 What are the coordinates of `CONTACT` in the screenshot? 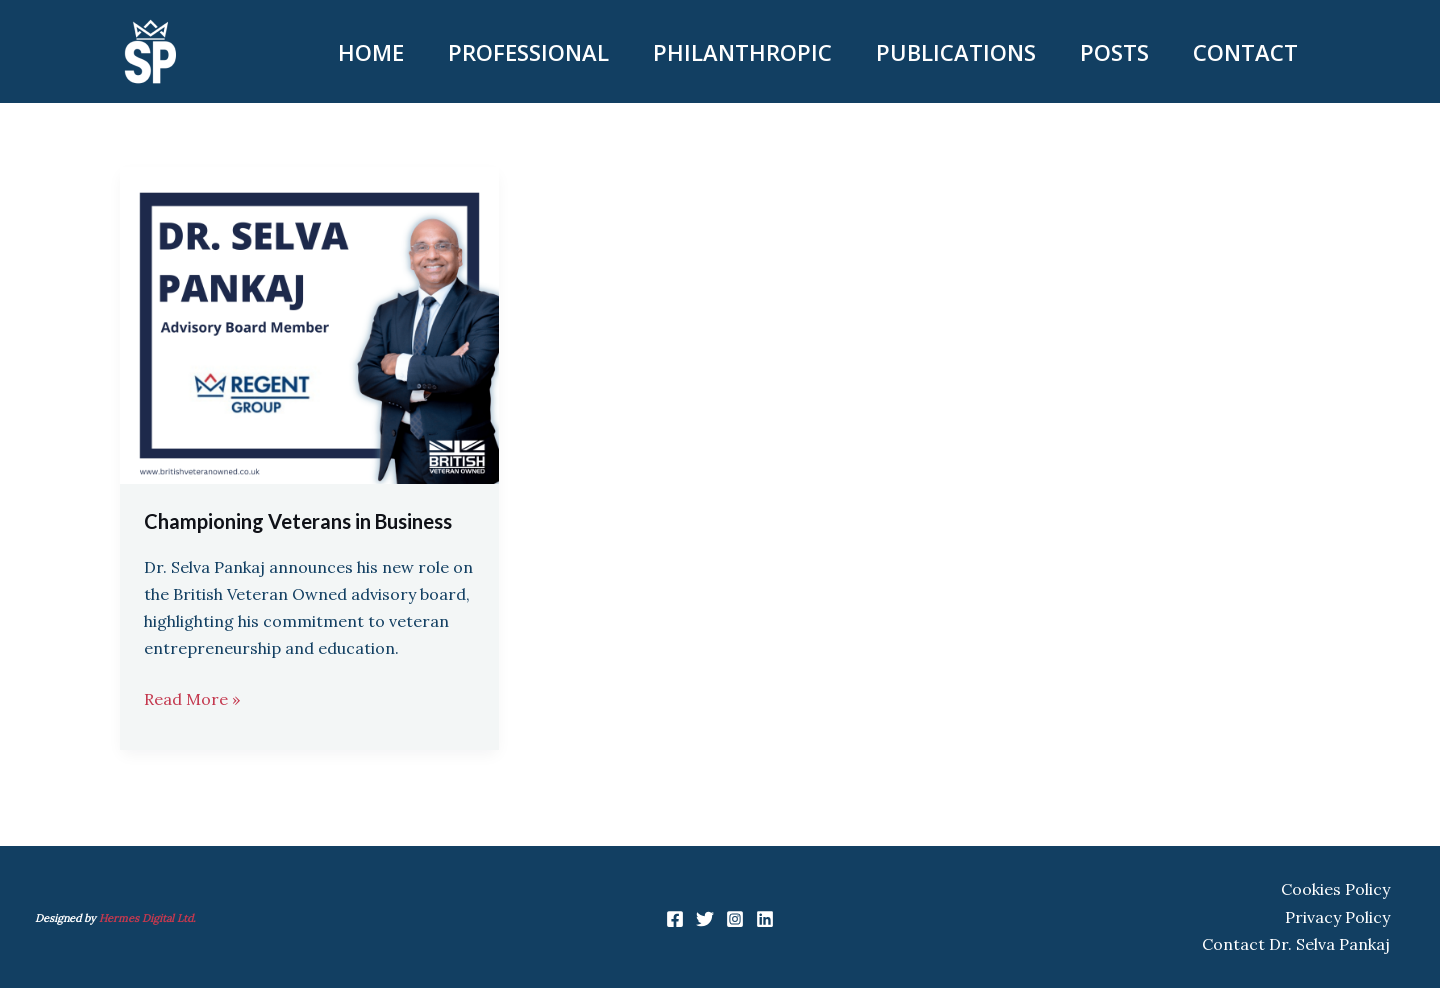 It's located at (1245, 52).